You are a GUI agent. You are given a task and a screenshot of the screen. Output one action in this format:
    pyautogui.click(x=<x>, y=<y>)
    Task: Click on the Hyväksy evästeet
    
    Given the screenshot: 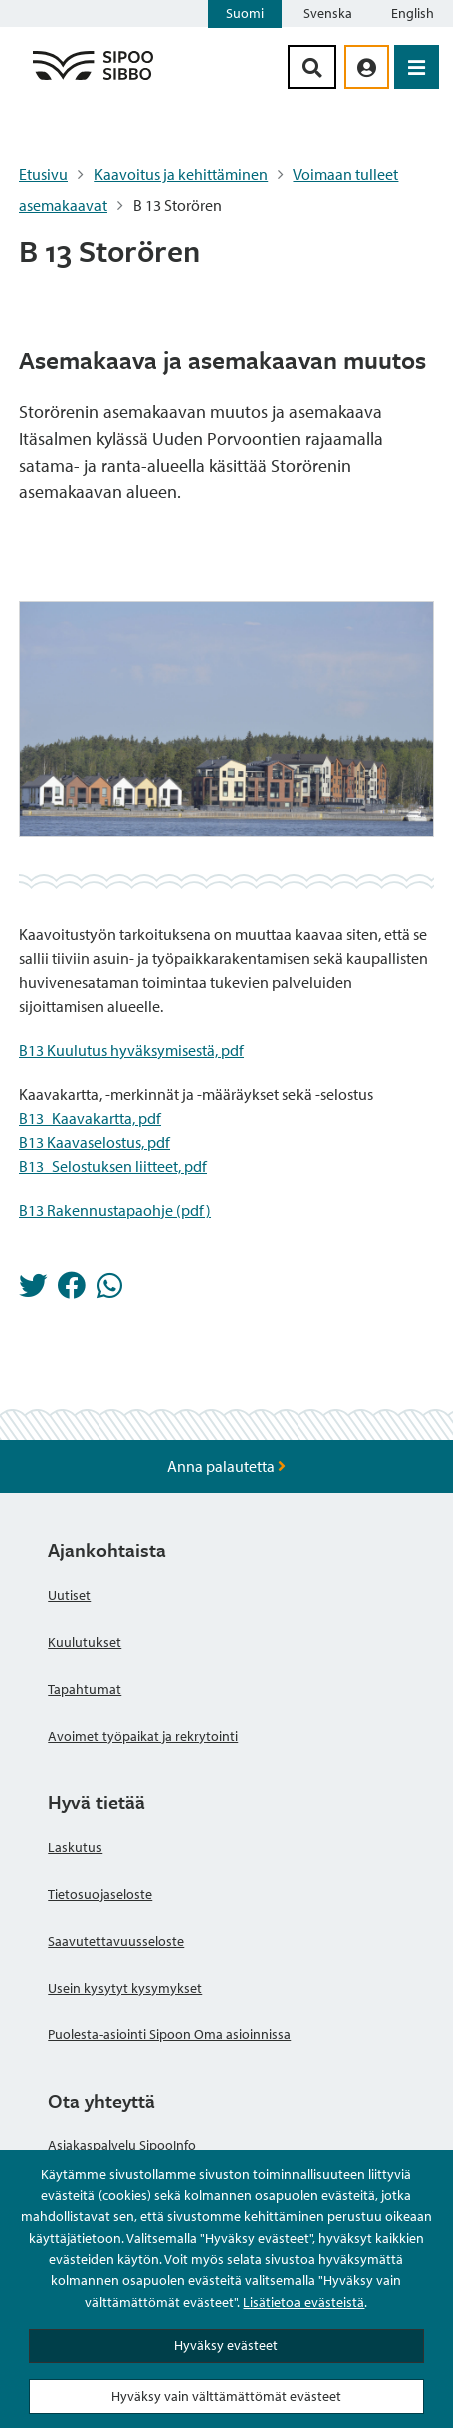 What is the action you would take?
    pyautogui.click(x=226, y=2345)
    